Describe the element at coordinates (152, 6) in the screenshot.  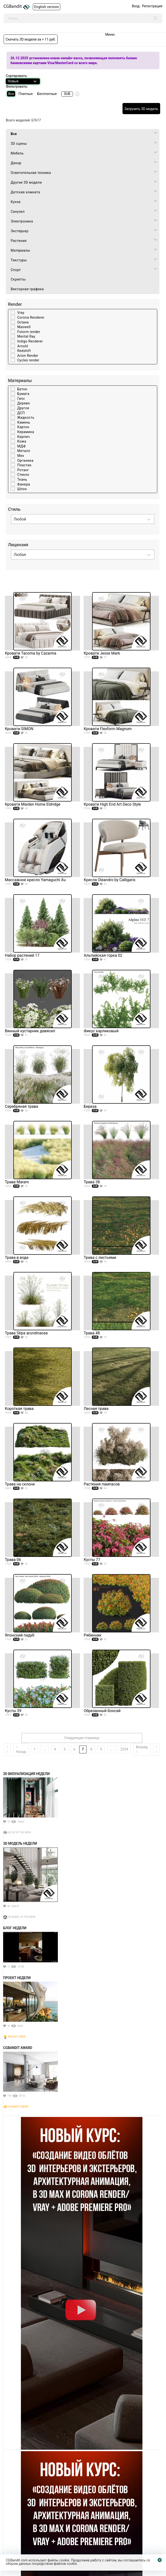
I see `Регистрация` at that location.